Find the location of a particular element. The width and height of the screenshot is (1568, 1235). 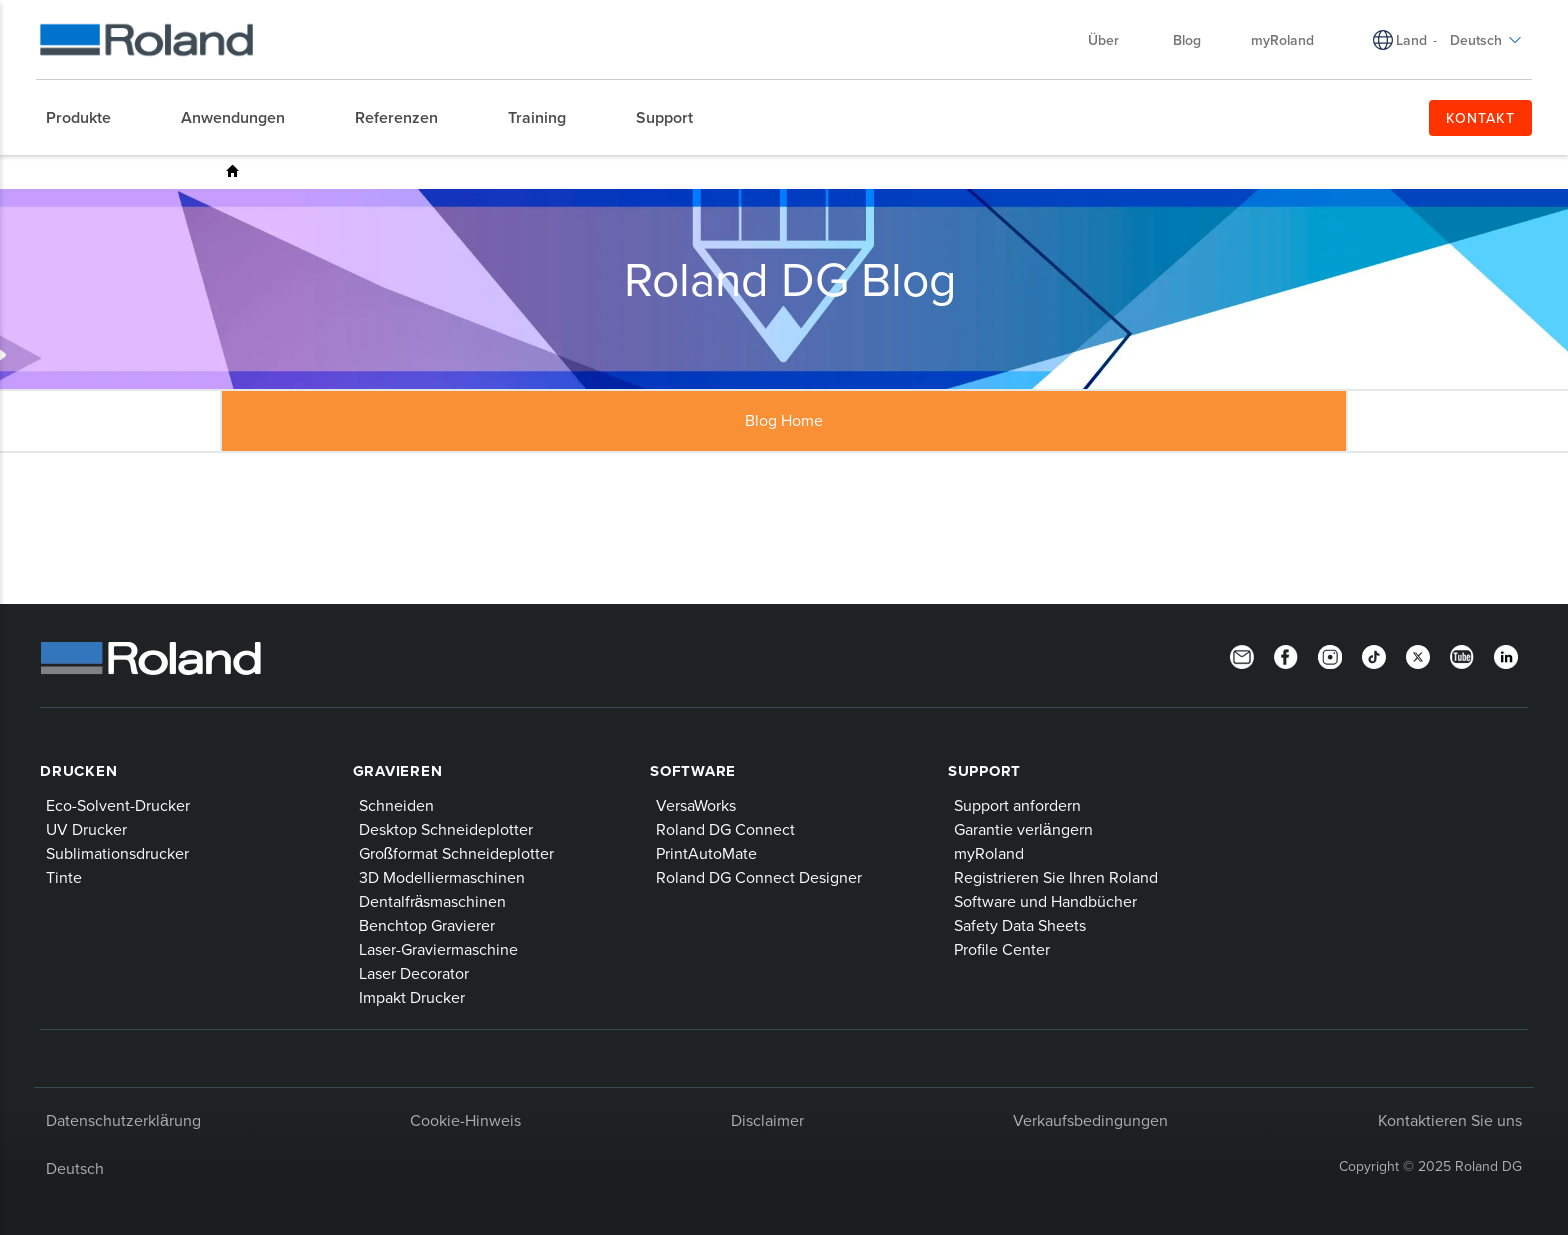

Laser-Graviermaschine is located at coordinates (438, 949).